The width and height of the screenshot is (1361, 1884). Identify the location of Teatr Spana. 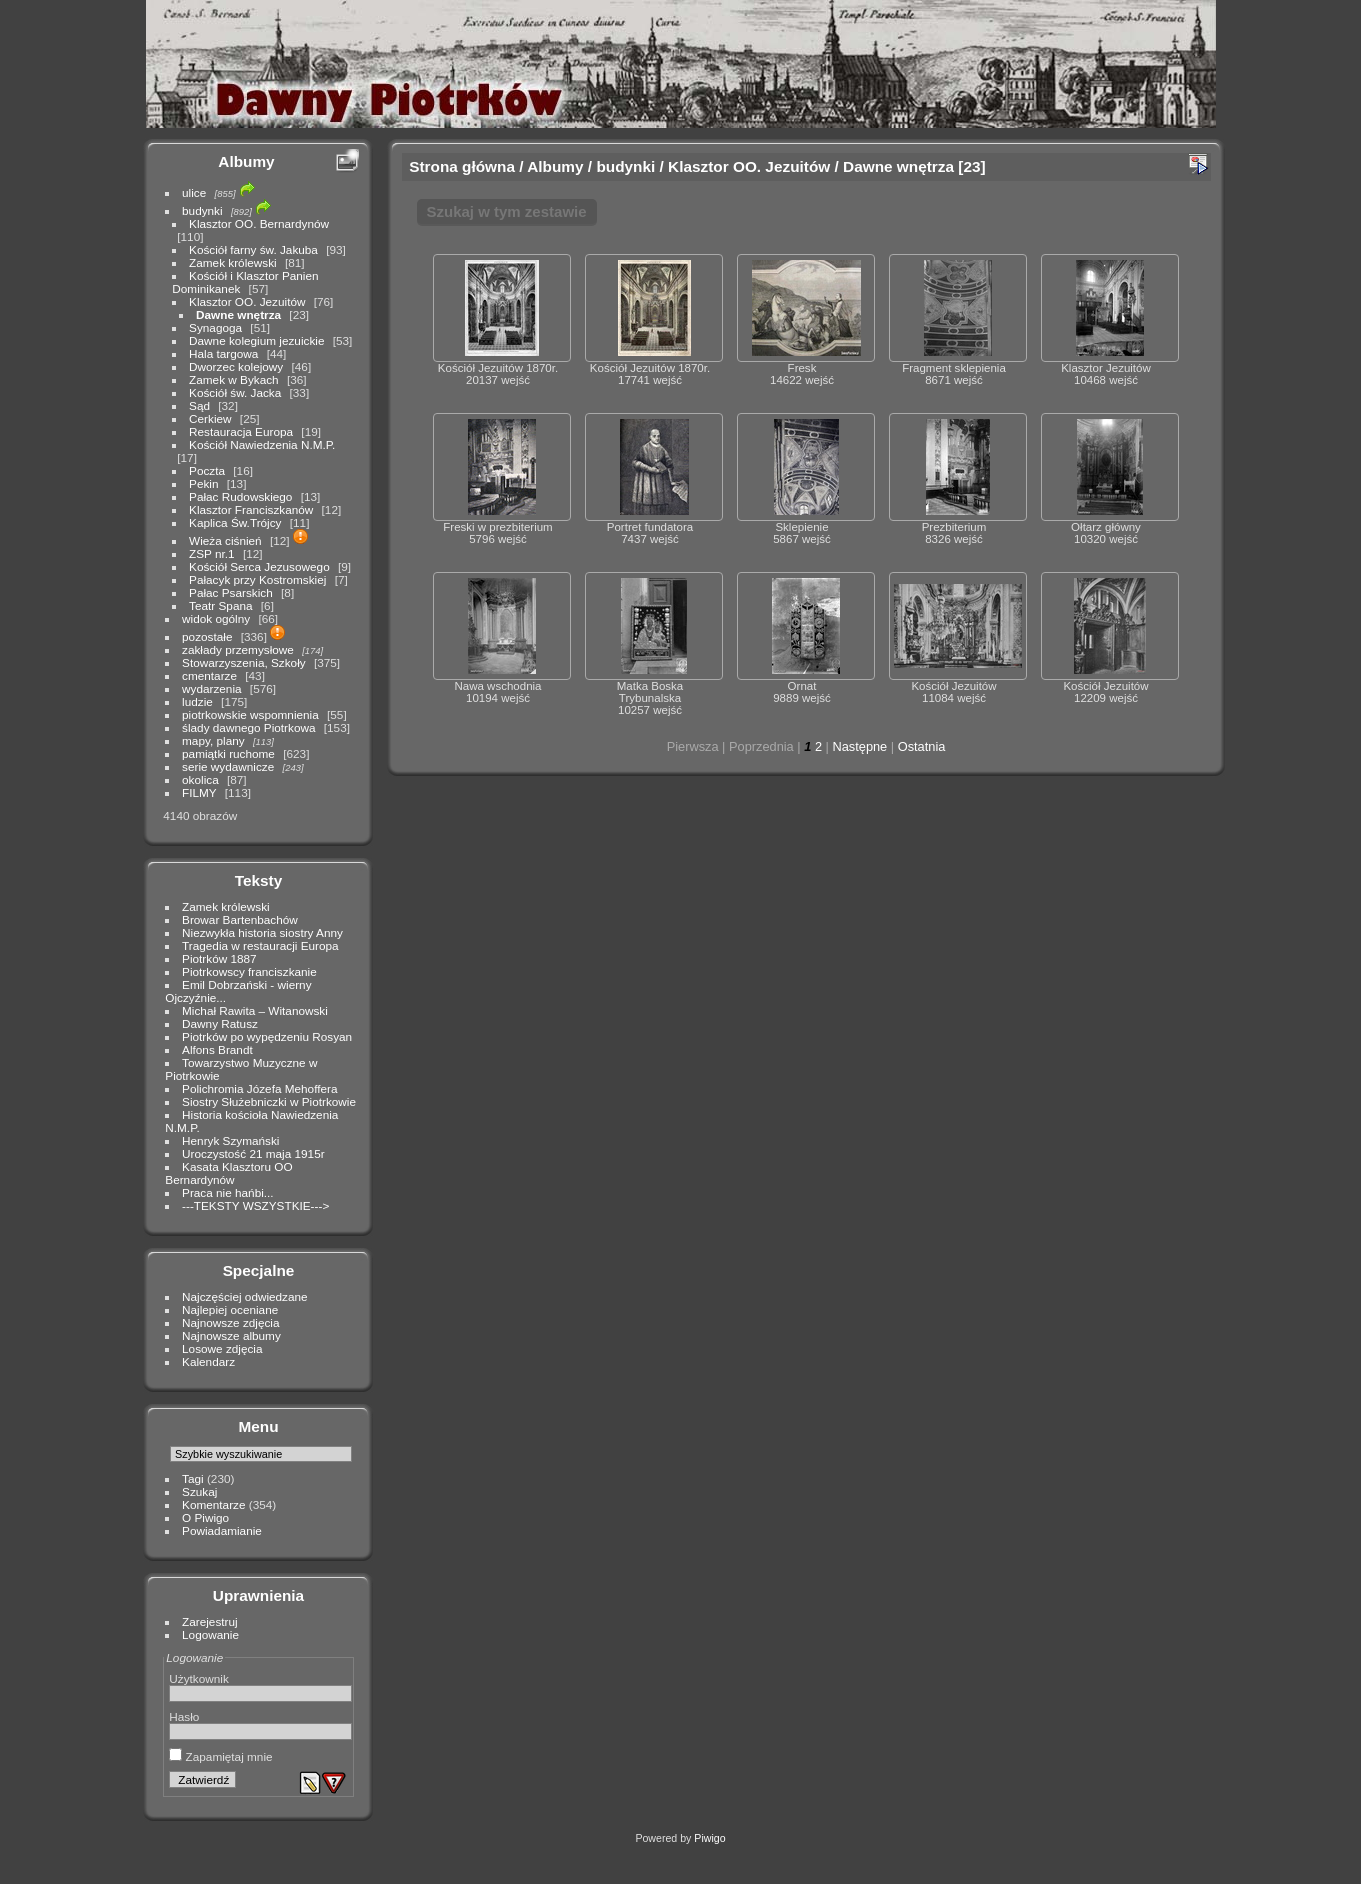
(220, 605).